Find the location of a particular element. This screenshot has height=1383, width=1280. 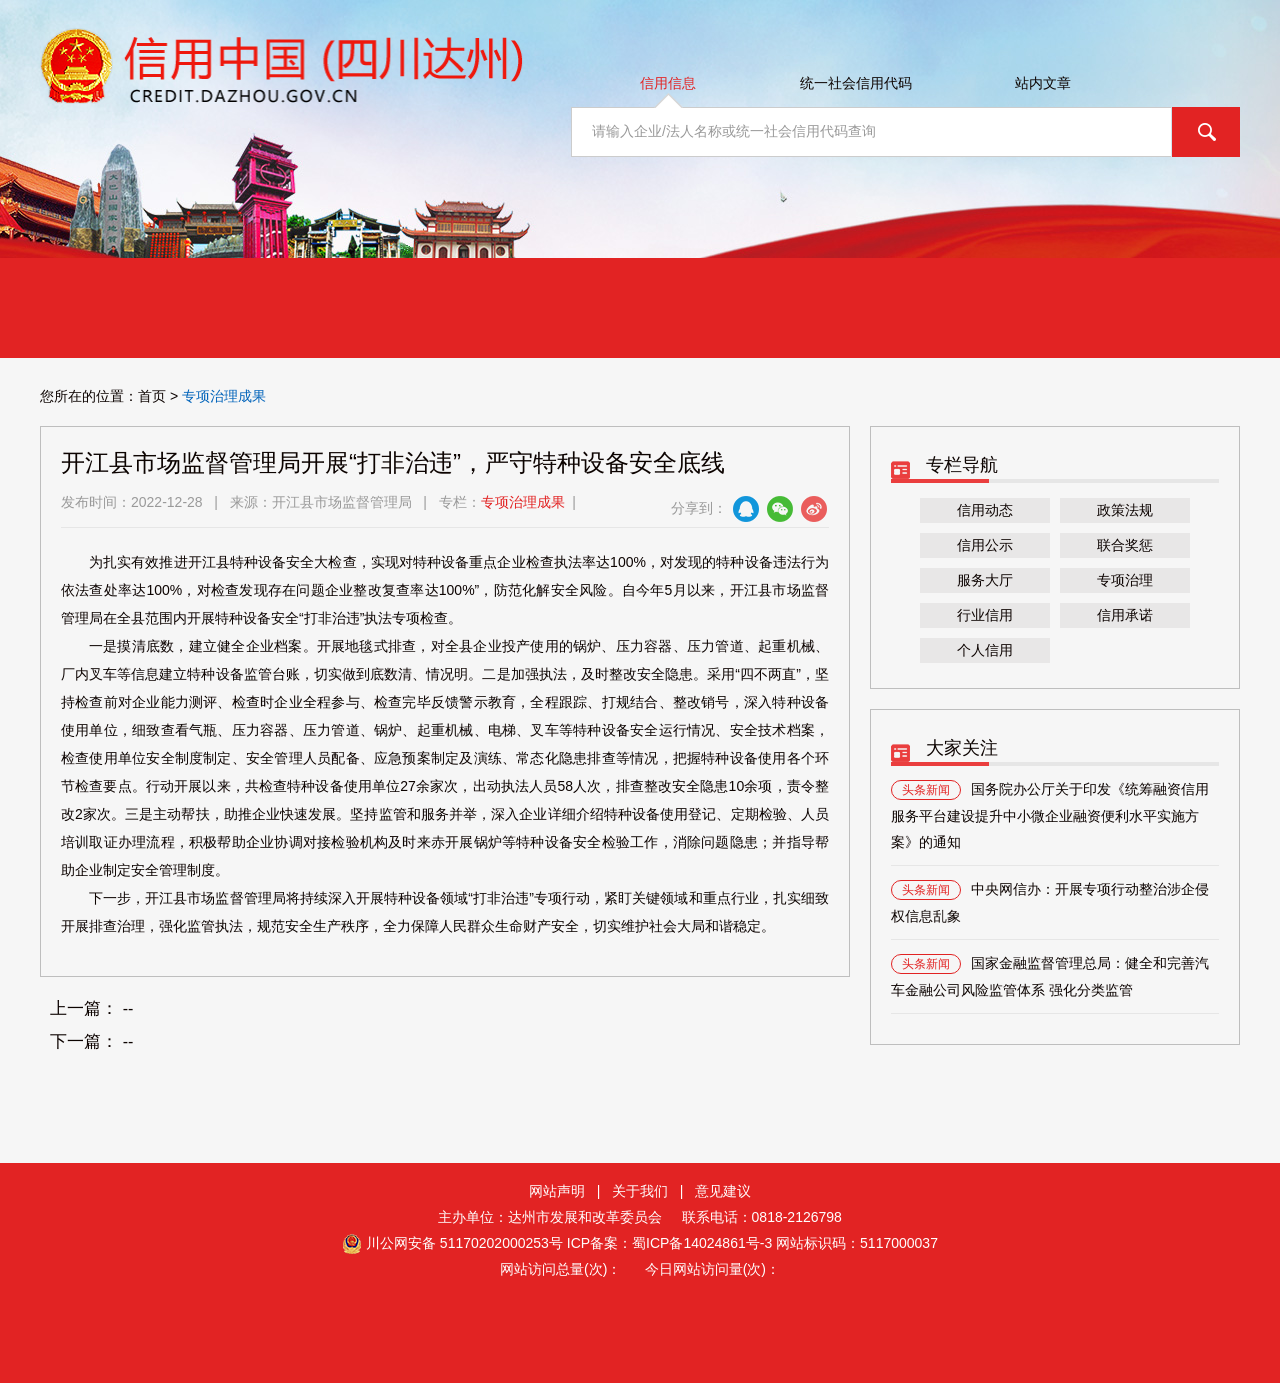

专项治理成果 is located at coordinates (523, 502).